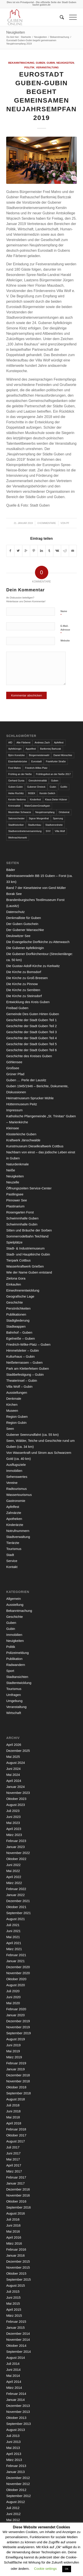  Describe the element at coordinates (18, 2406) in the screenshot. I see `Dezember 2013` at that location.